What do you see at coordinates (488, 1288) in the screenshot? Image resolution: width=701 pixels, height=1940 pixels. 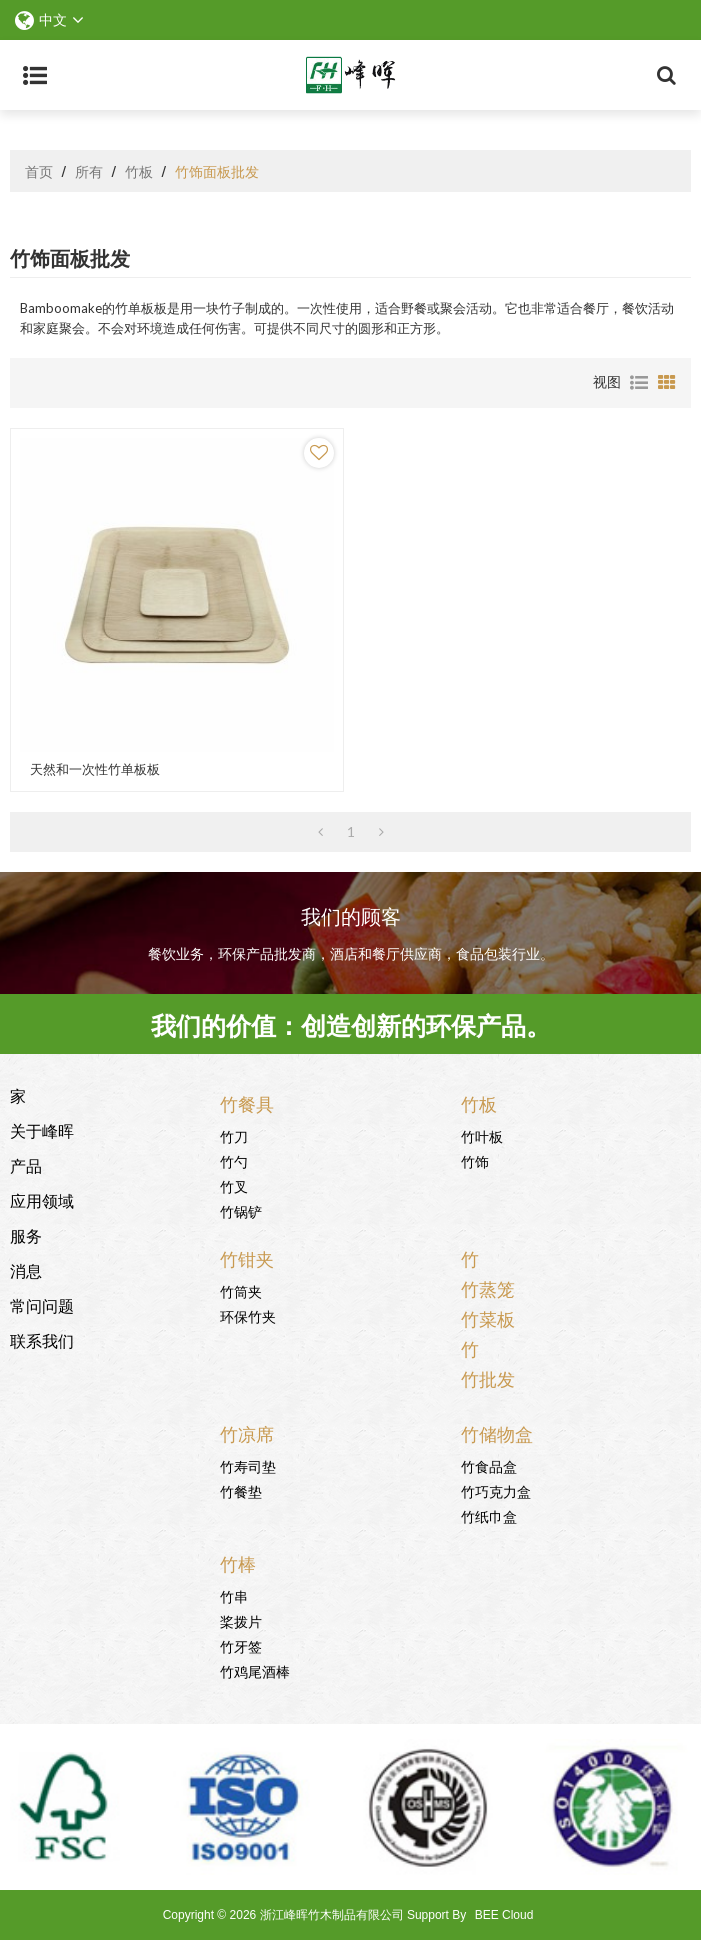 I see `竹蒸笼` at bounding box center [488, 1288].